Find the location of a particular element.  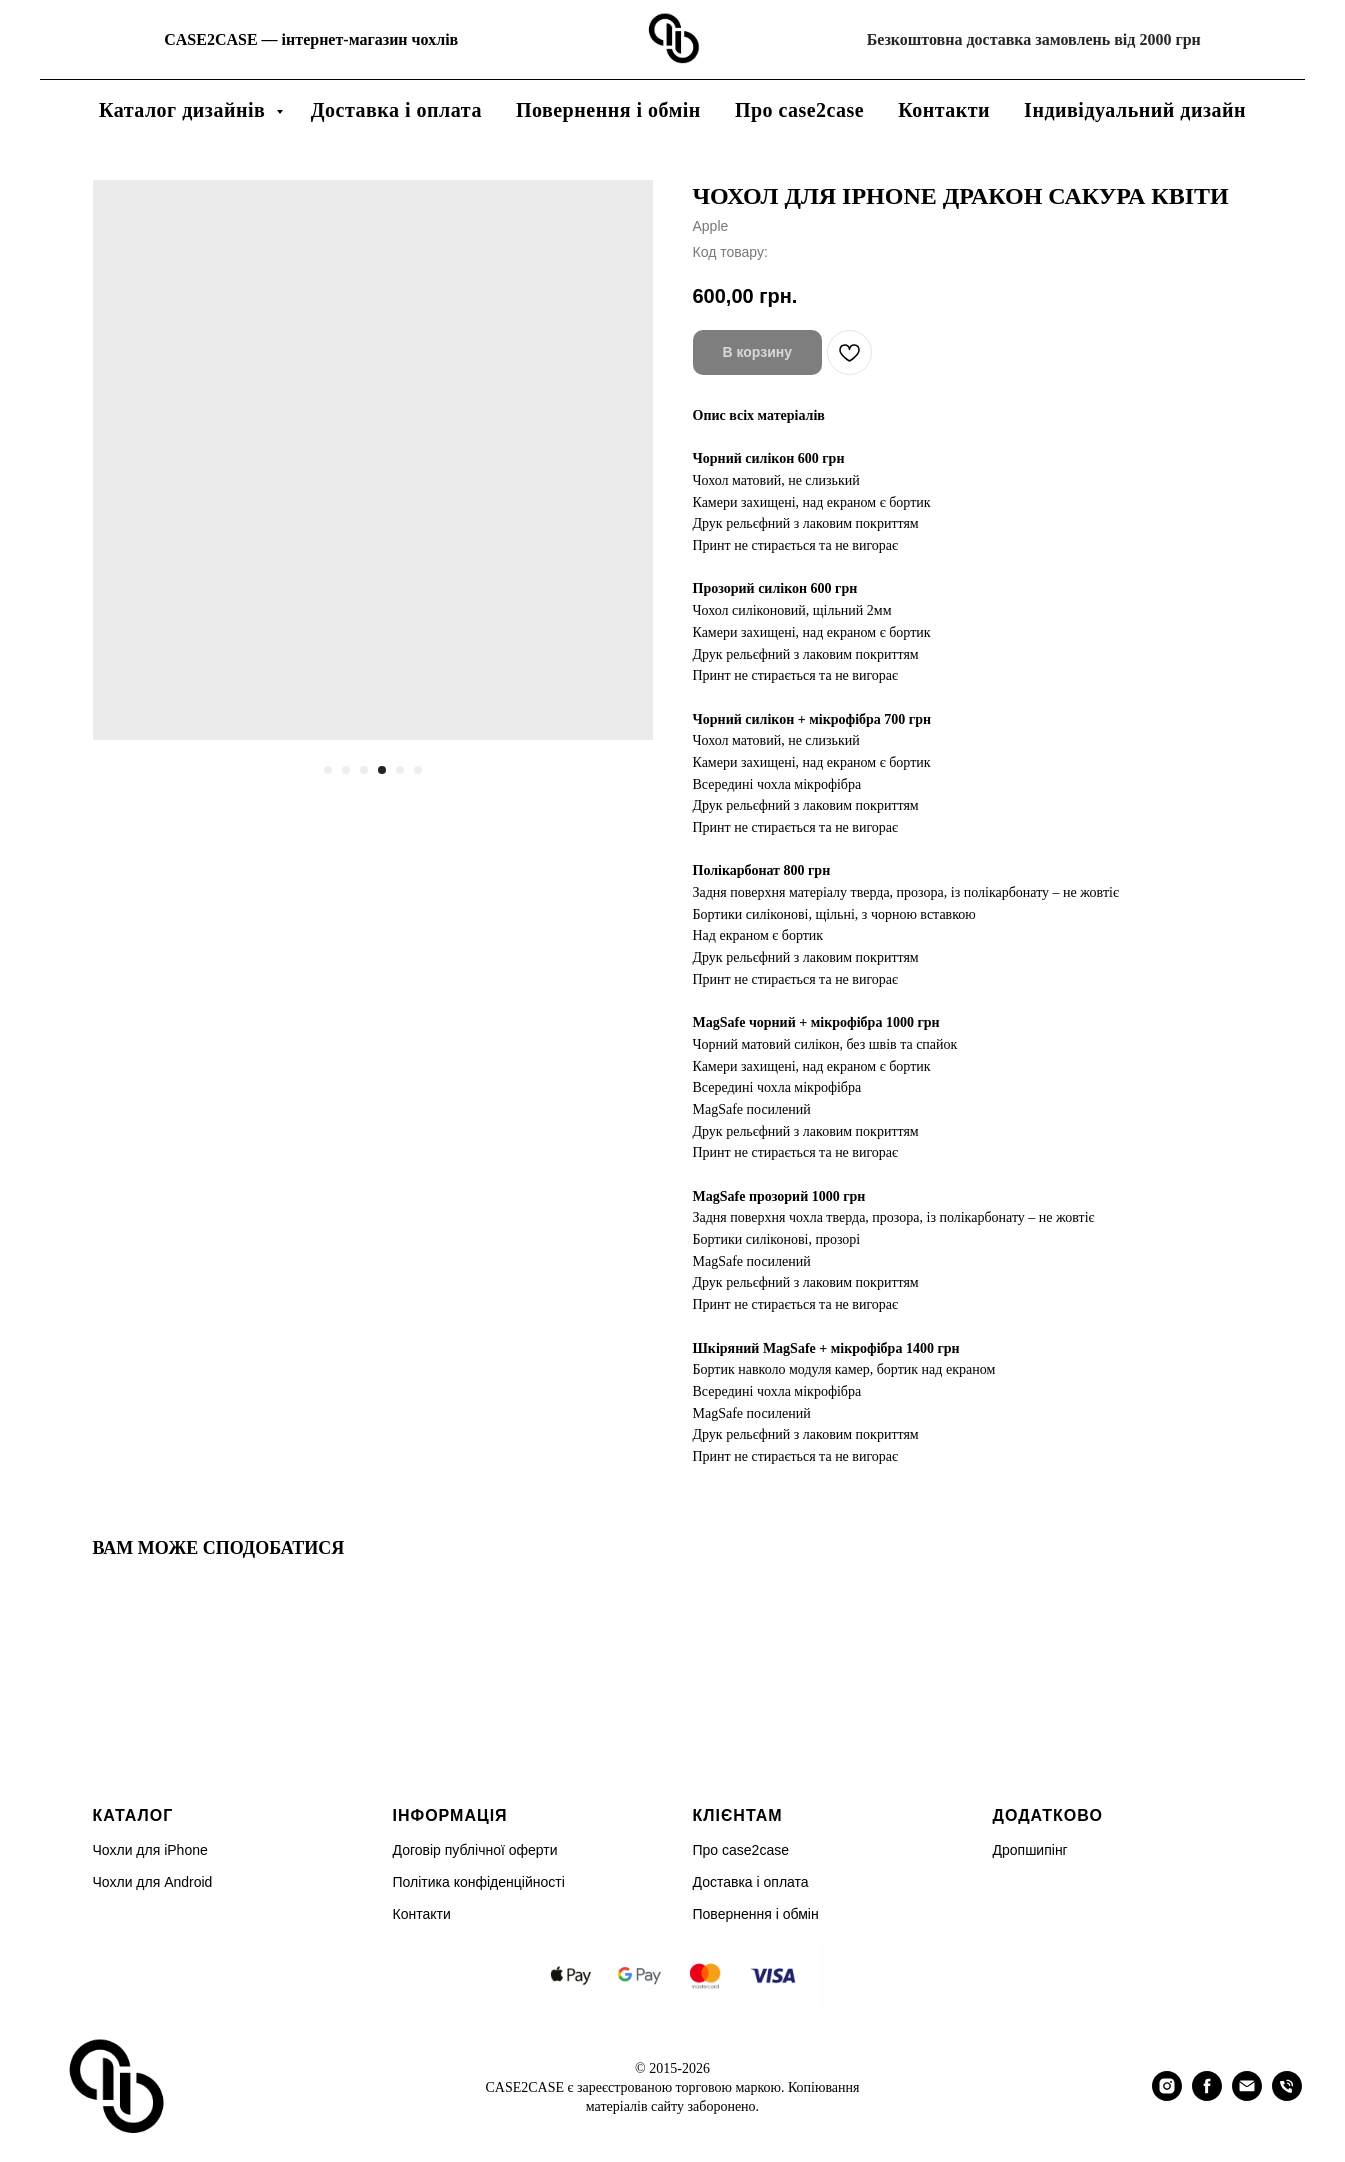

Чохли для iPhone is located at coordinates (150, 1850).